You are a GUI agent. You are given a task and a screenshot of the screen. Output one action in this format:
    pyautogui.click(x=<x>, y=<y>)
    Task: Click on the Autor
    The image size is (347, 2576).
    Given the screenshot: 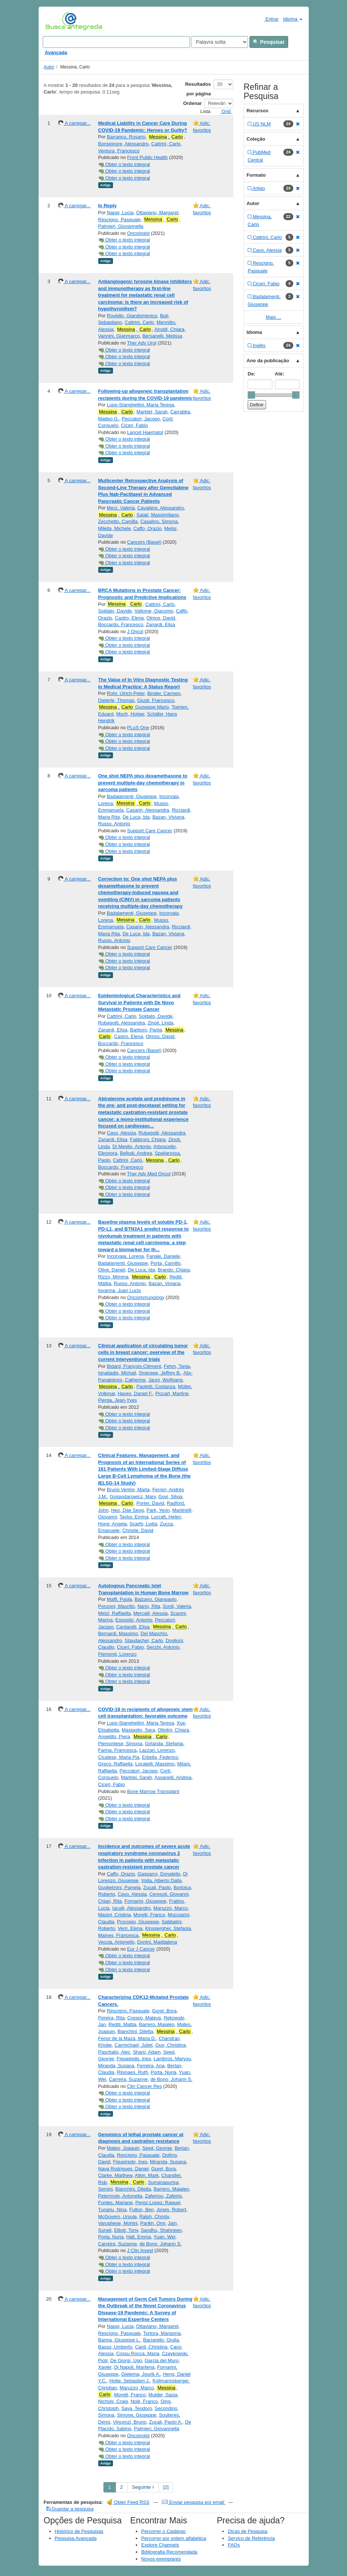 What is the action you would take?
    pyautogui.click(x=49, y=67)
    